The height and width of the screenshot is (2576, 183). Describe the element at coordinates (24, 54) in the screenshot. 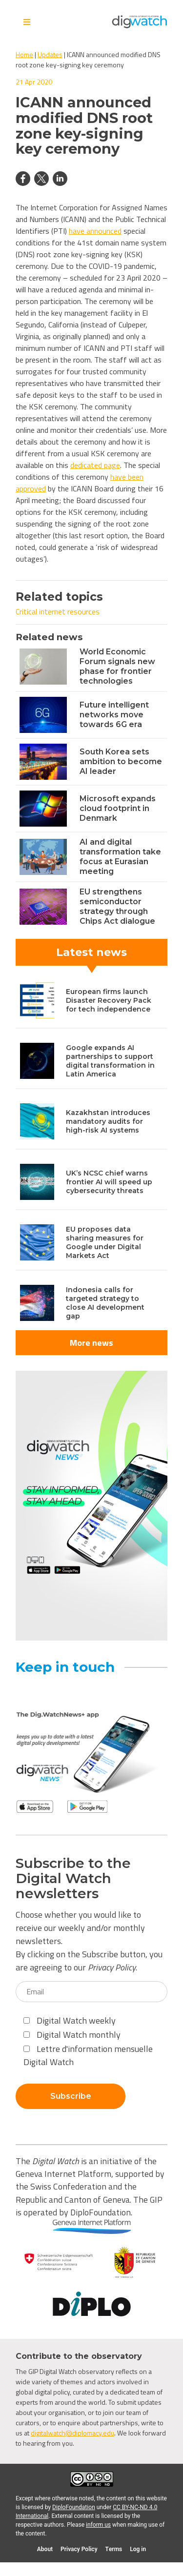

I see `Home` at that location.